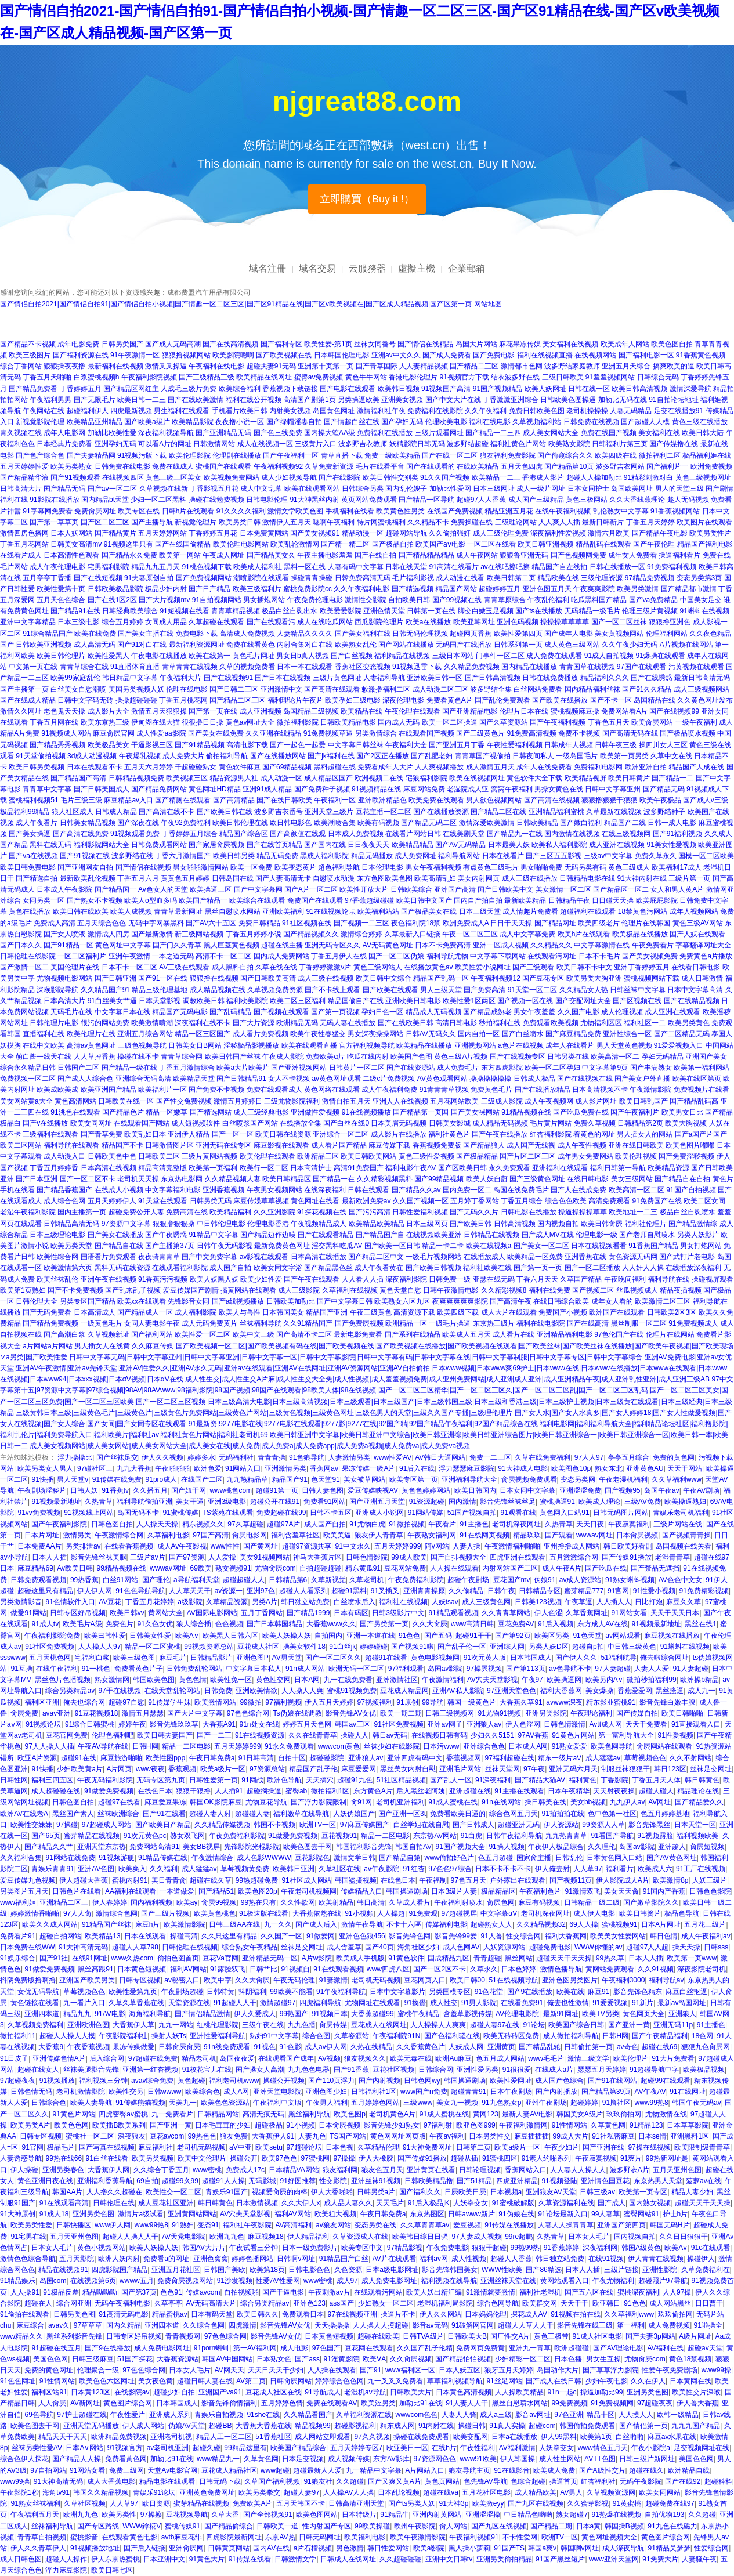 The width and height of the screenshot is (734, 2576). Describe the element at coordinates (701, 1134) in the screenshot. I see `国产a国产片国产` at that location.